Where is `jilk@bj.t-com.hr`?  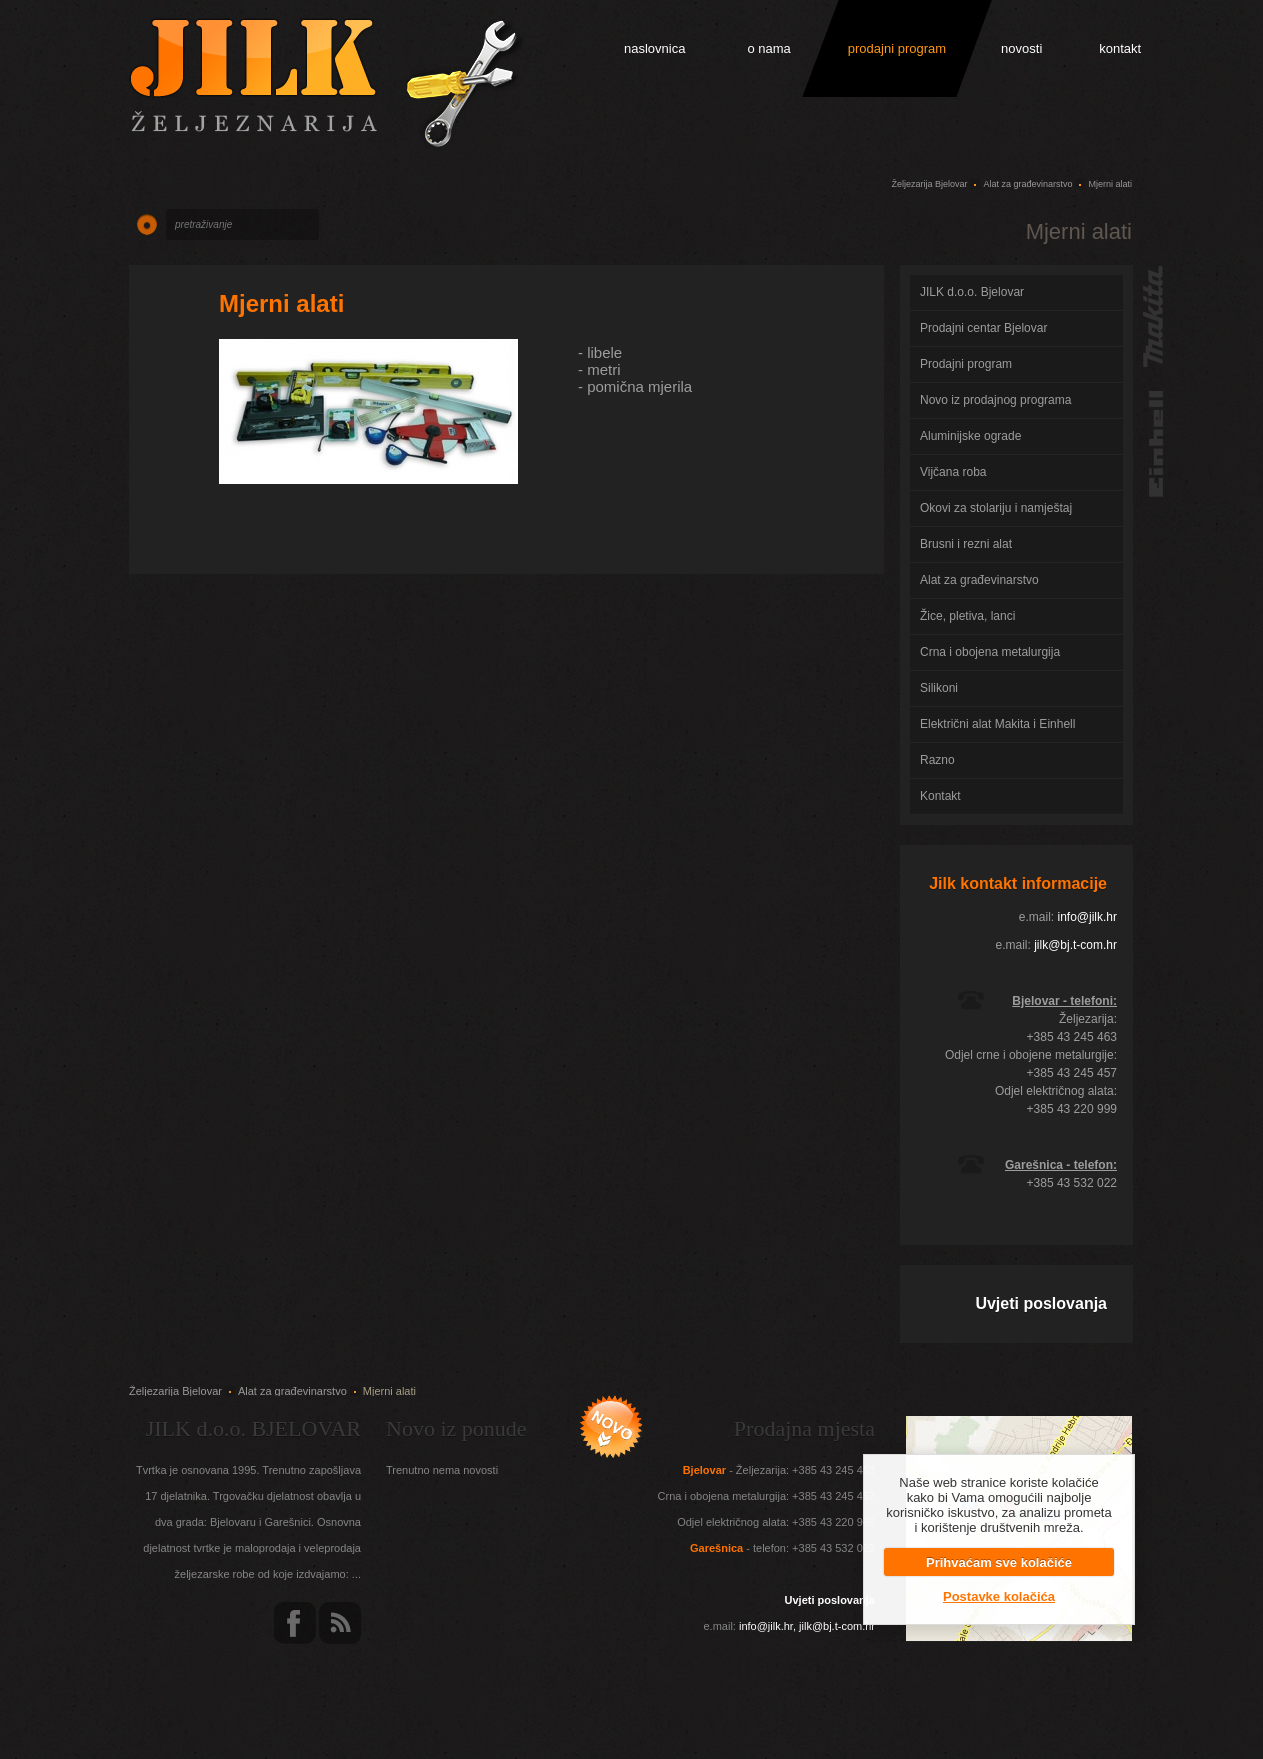 jilk@bj.t-com.hr is located at coordinates (1075, 945).